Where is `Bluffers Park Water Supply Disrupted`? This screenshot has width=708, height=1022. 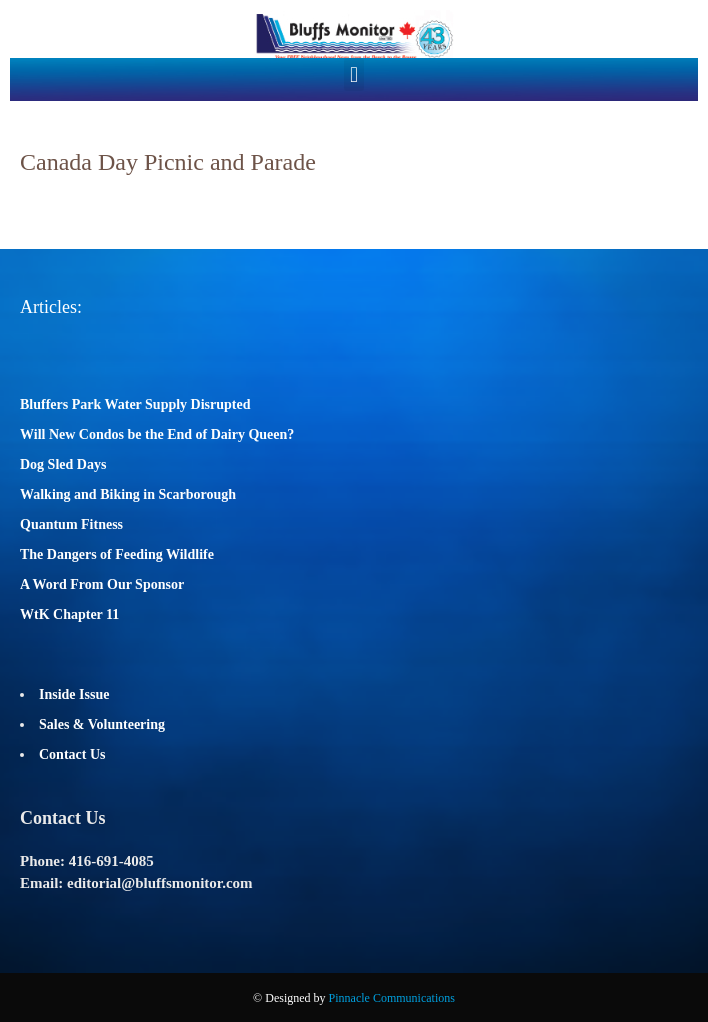
Bluffers Park Water Supply Disrupted is located at coordinates (135, 404).